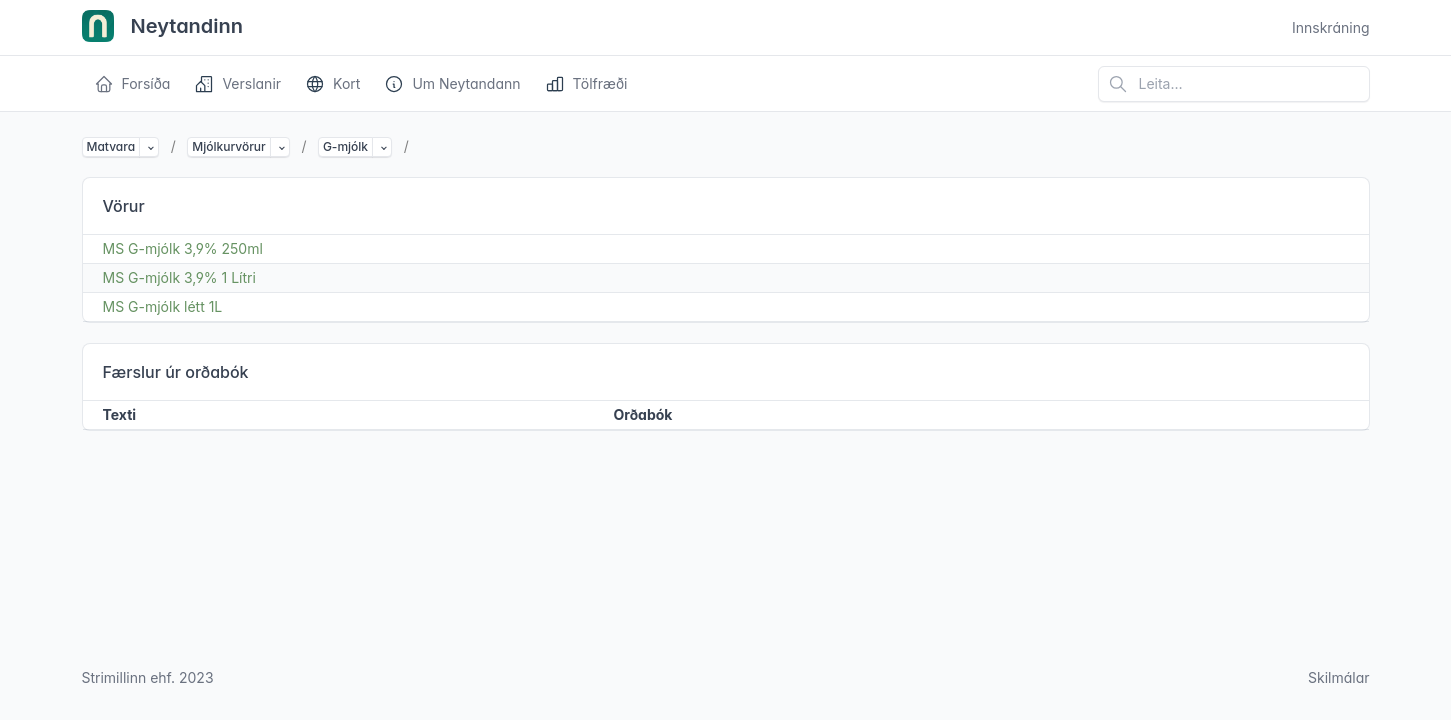  Describe the element at coordinates (1331, 27) in the screenshot. I see `Innskráning [Open user menu]` at that location.